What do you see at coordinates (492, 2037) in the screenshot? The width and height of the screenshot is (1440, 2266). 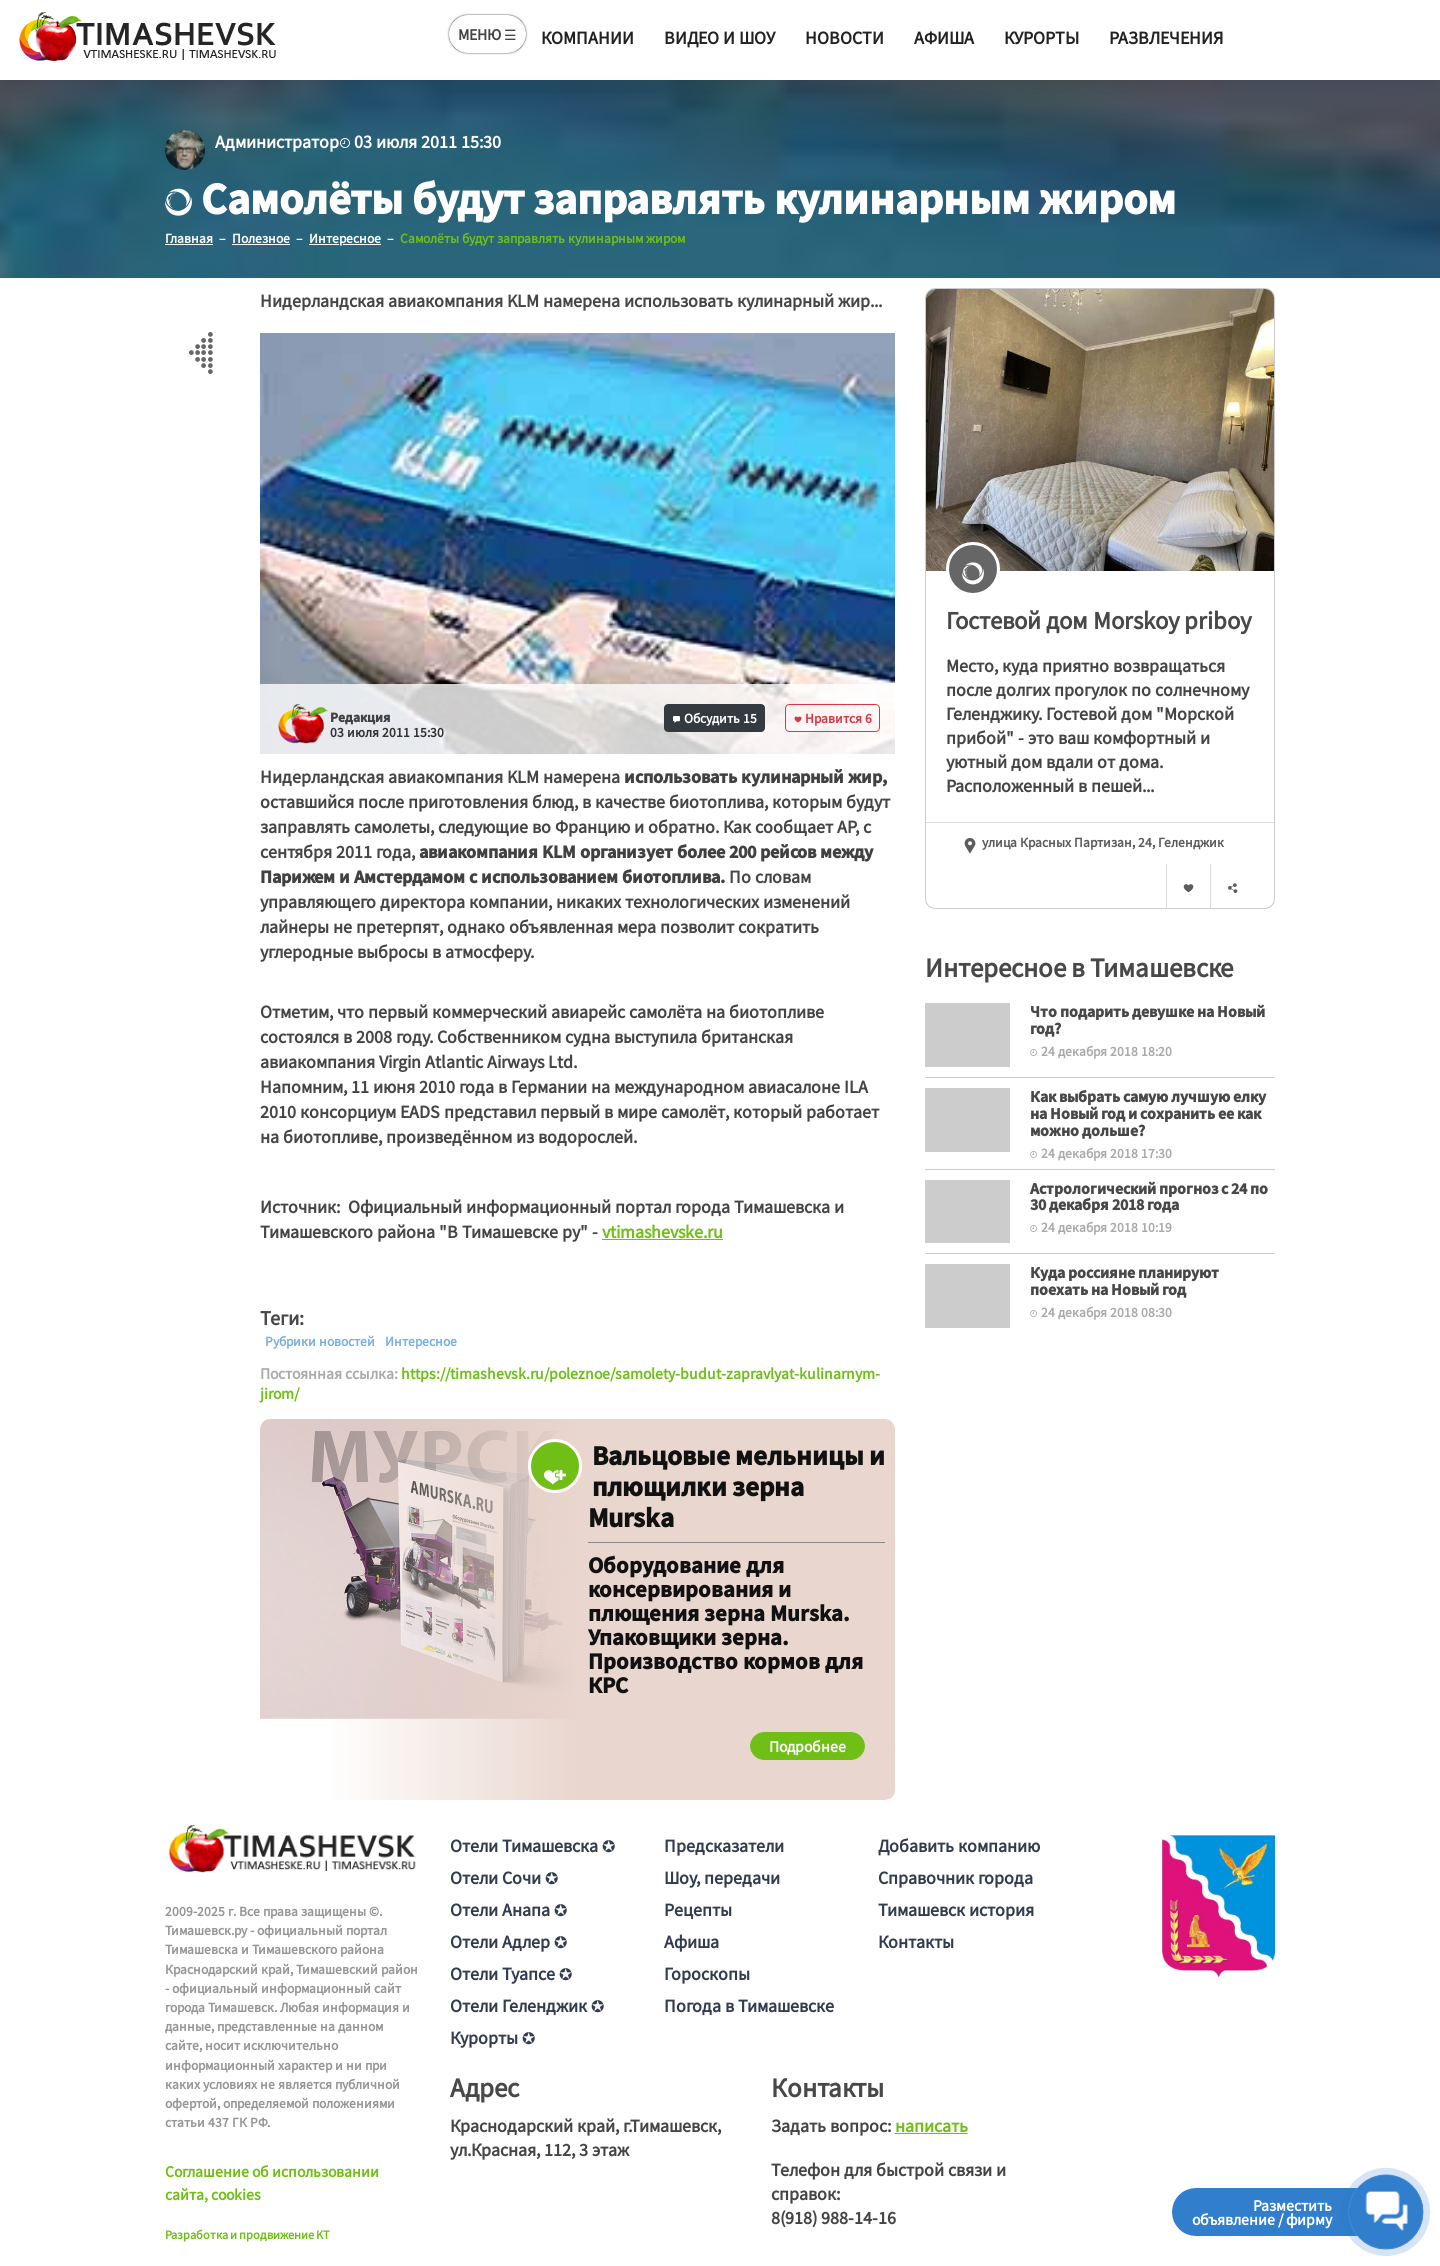 I see `Курорты ✪` at bounding box center [492, 2037].